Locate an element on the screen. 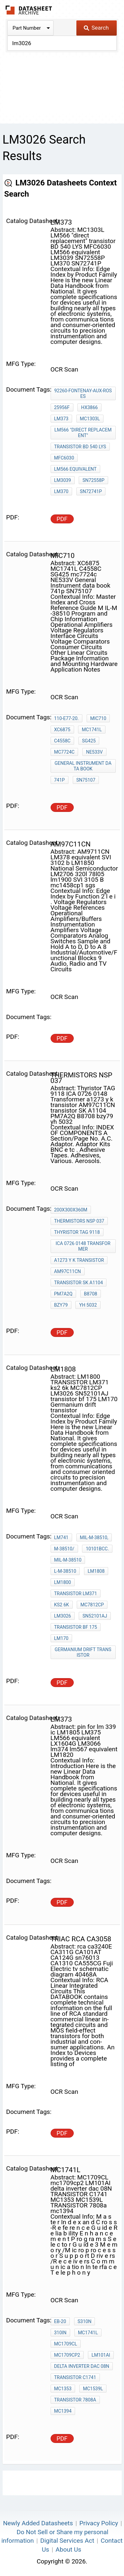  LM373 is located at coordinates (61, 418).